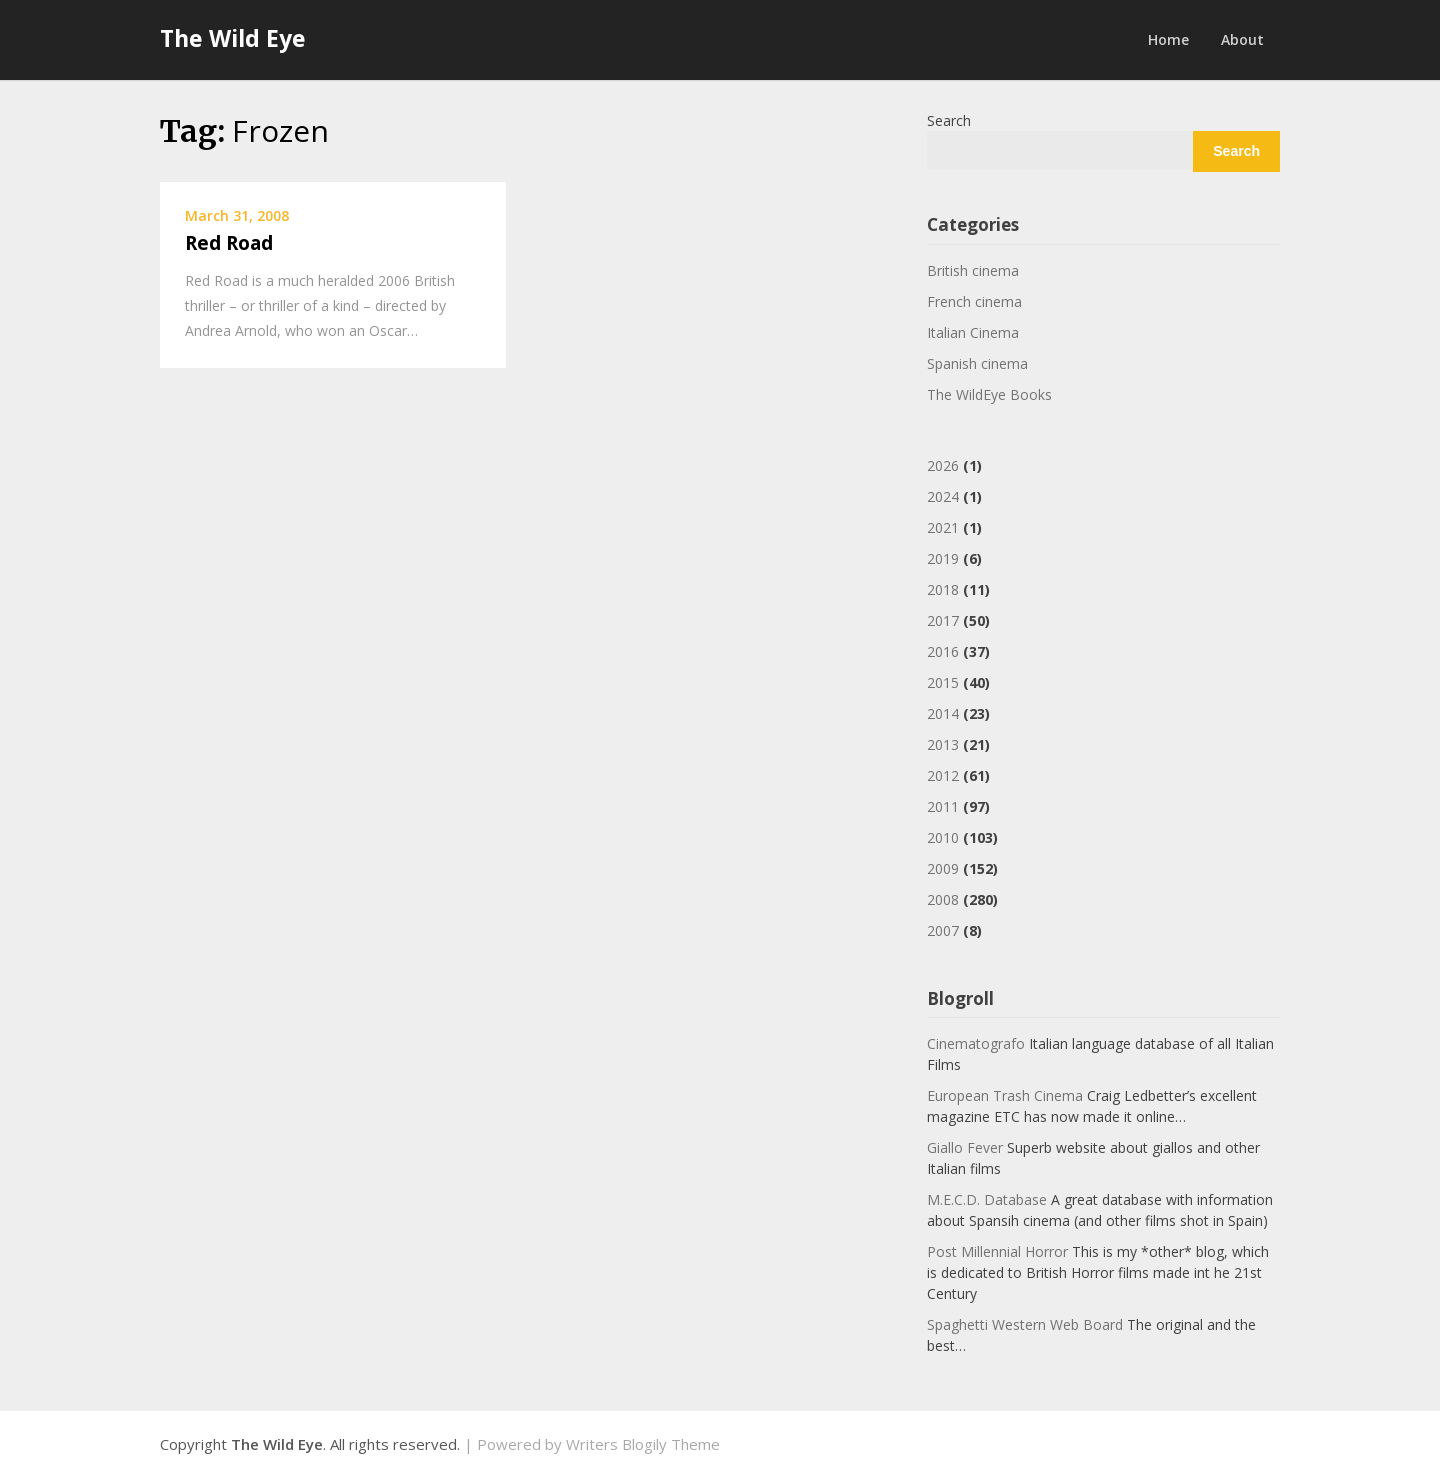  I want to click on 2008, so click(943, 899).